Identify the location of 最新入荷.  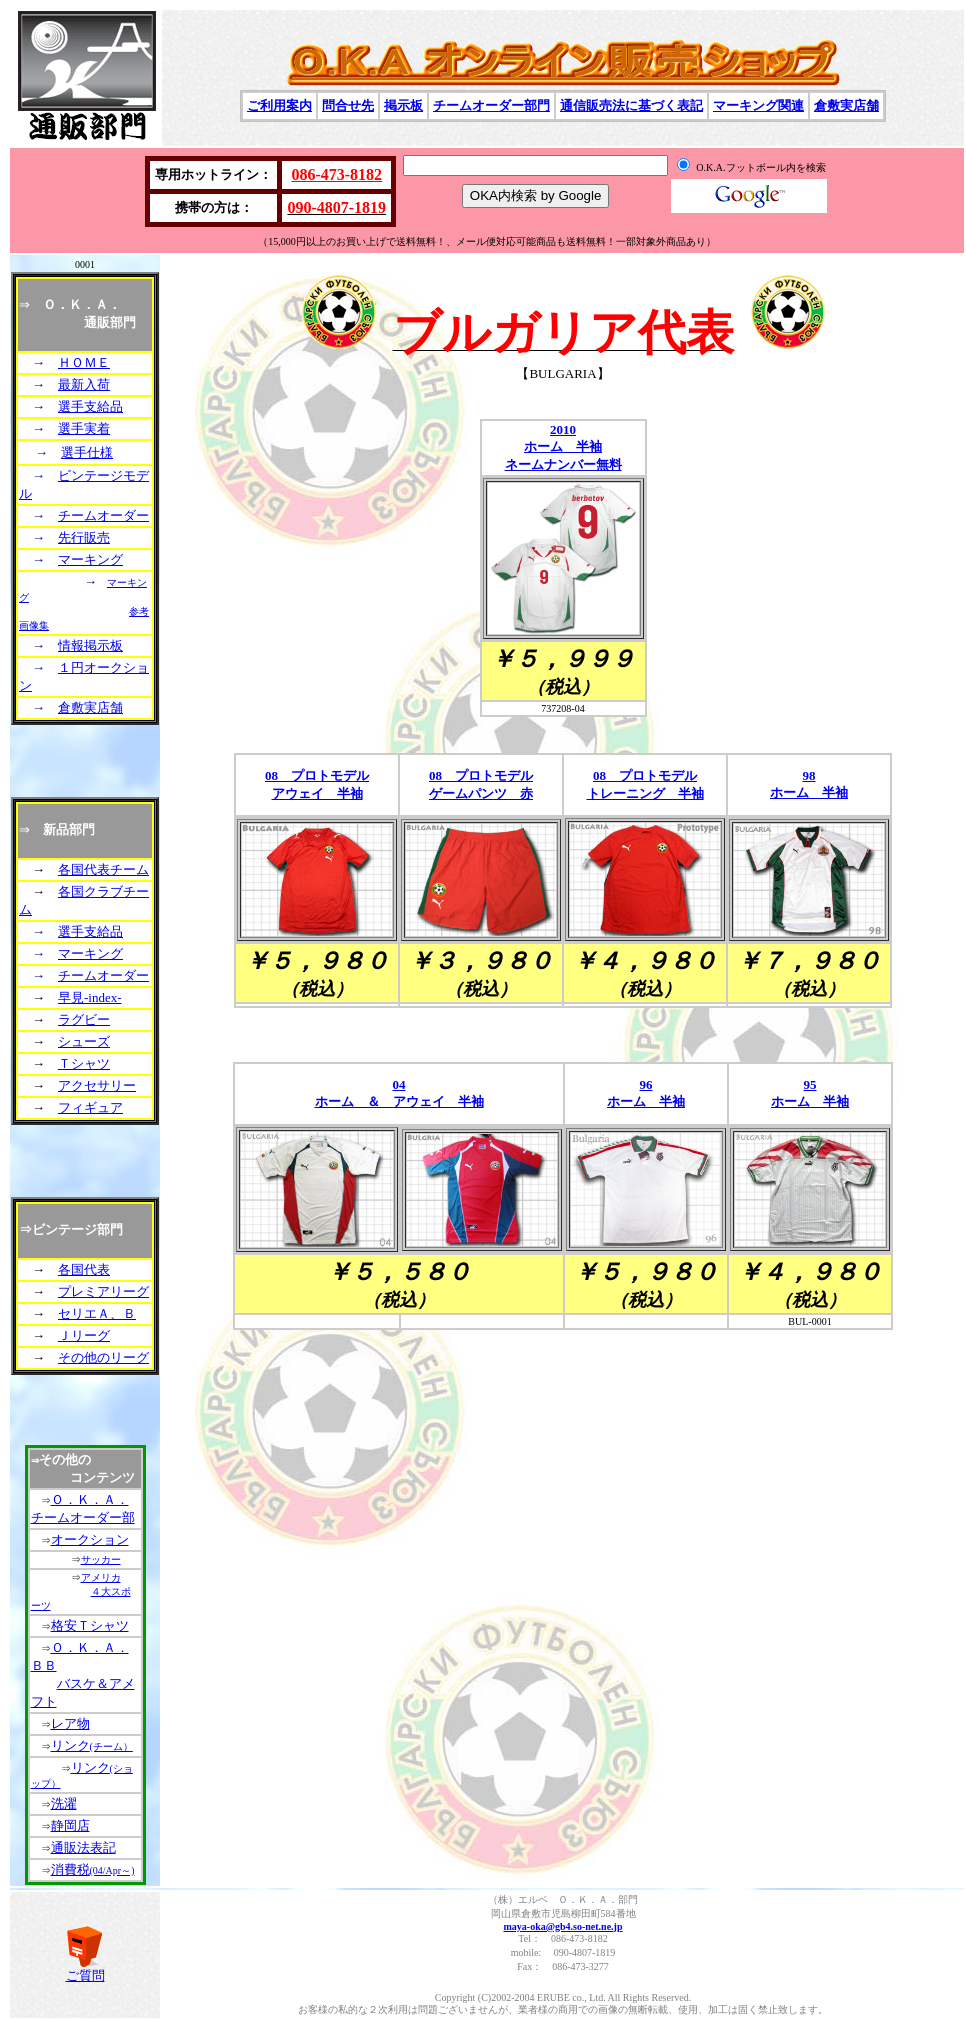
(84, 384).